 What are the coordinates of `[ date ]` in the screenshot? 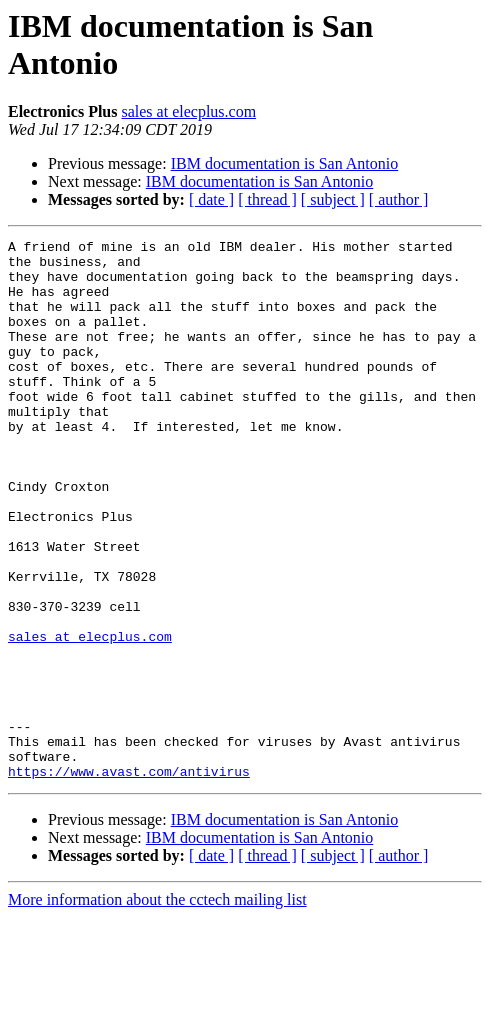 It's located at (211, 199).